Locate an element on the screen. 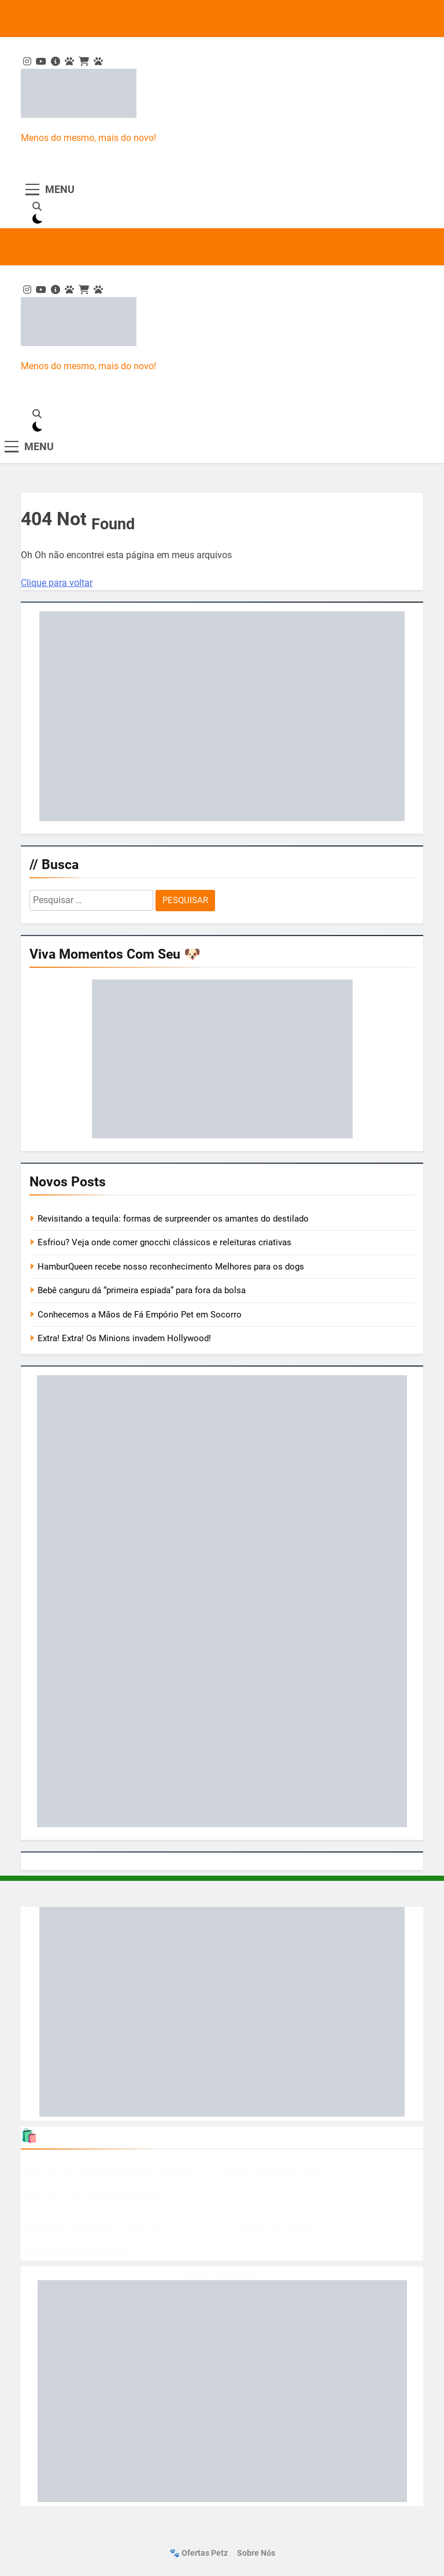 The image size is (444, 2576). 🐾 Ofertas Petz is located at coordinates (198, 2553).